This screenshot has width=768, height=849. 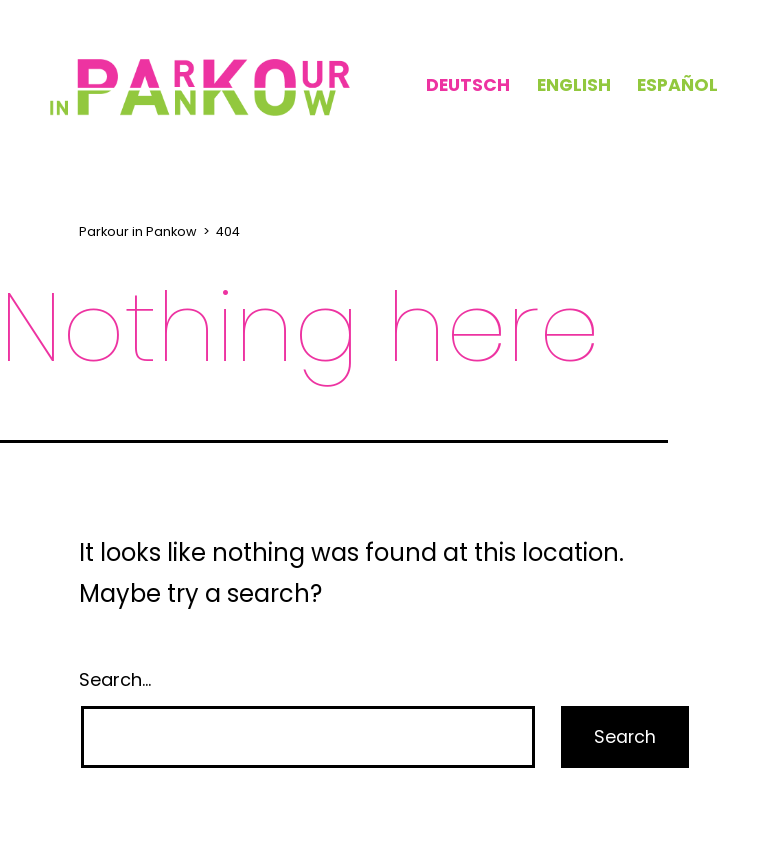 I want to click on Deutsch, so click(x=468, y=85).